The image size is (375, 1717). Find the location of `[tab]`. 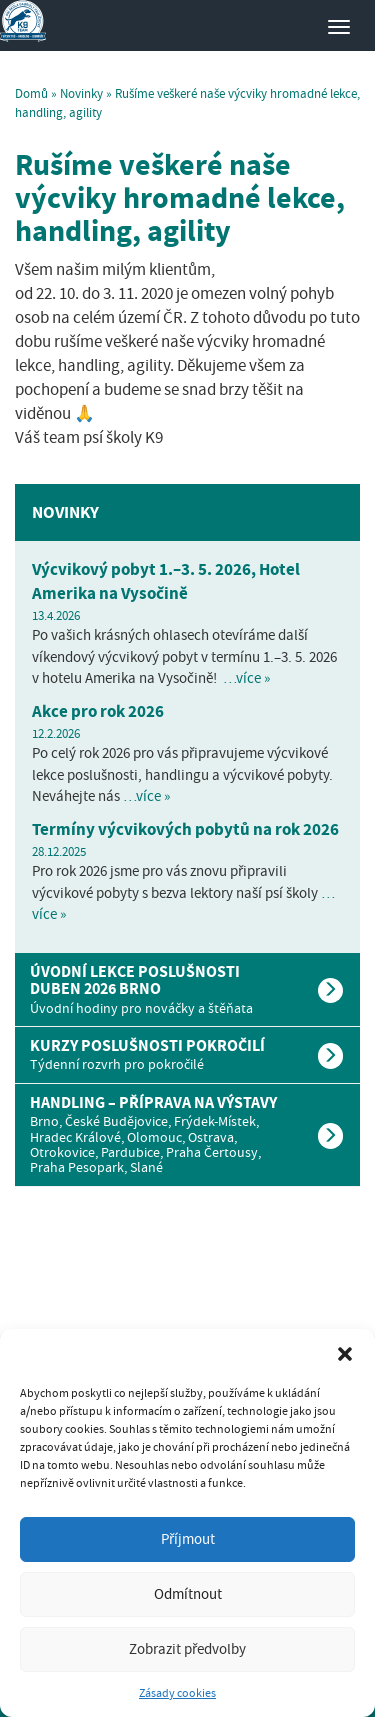

[tab] is located at coordinates (187, 989).